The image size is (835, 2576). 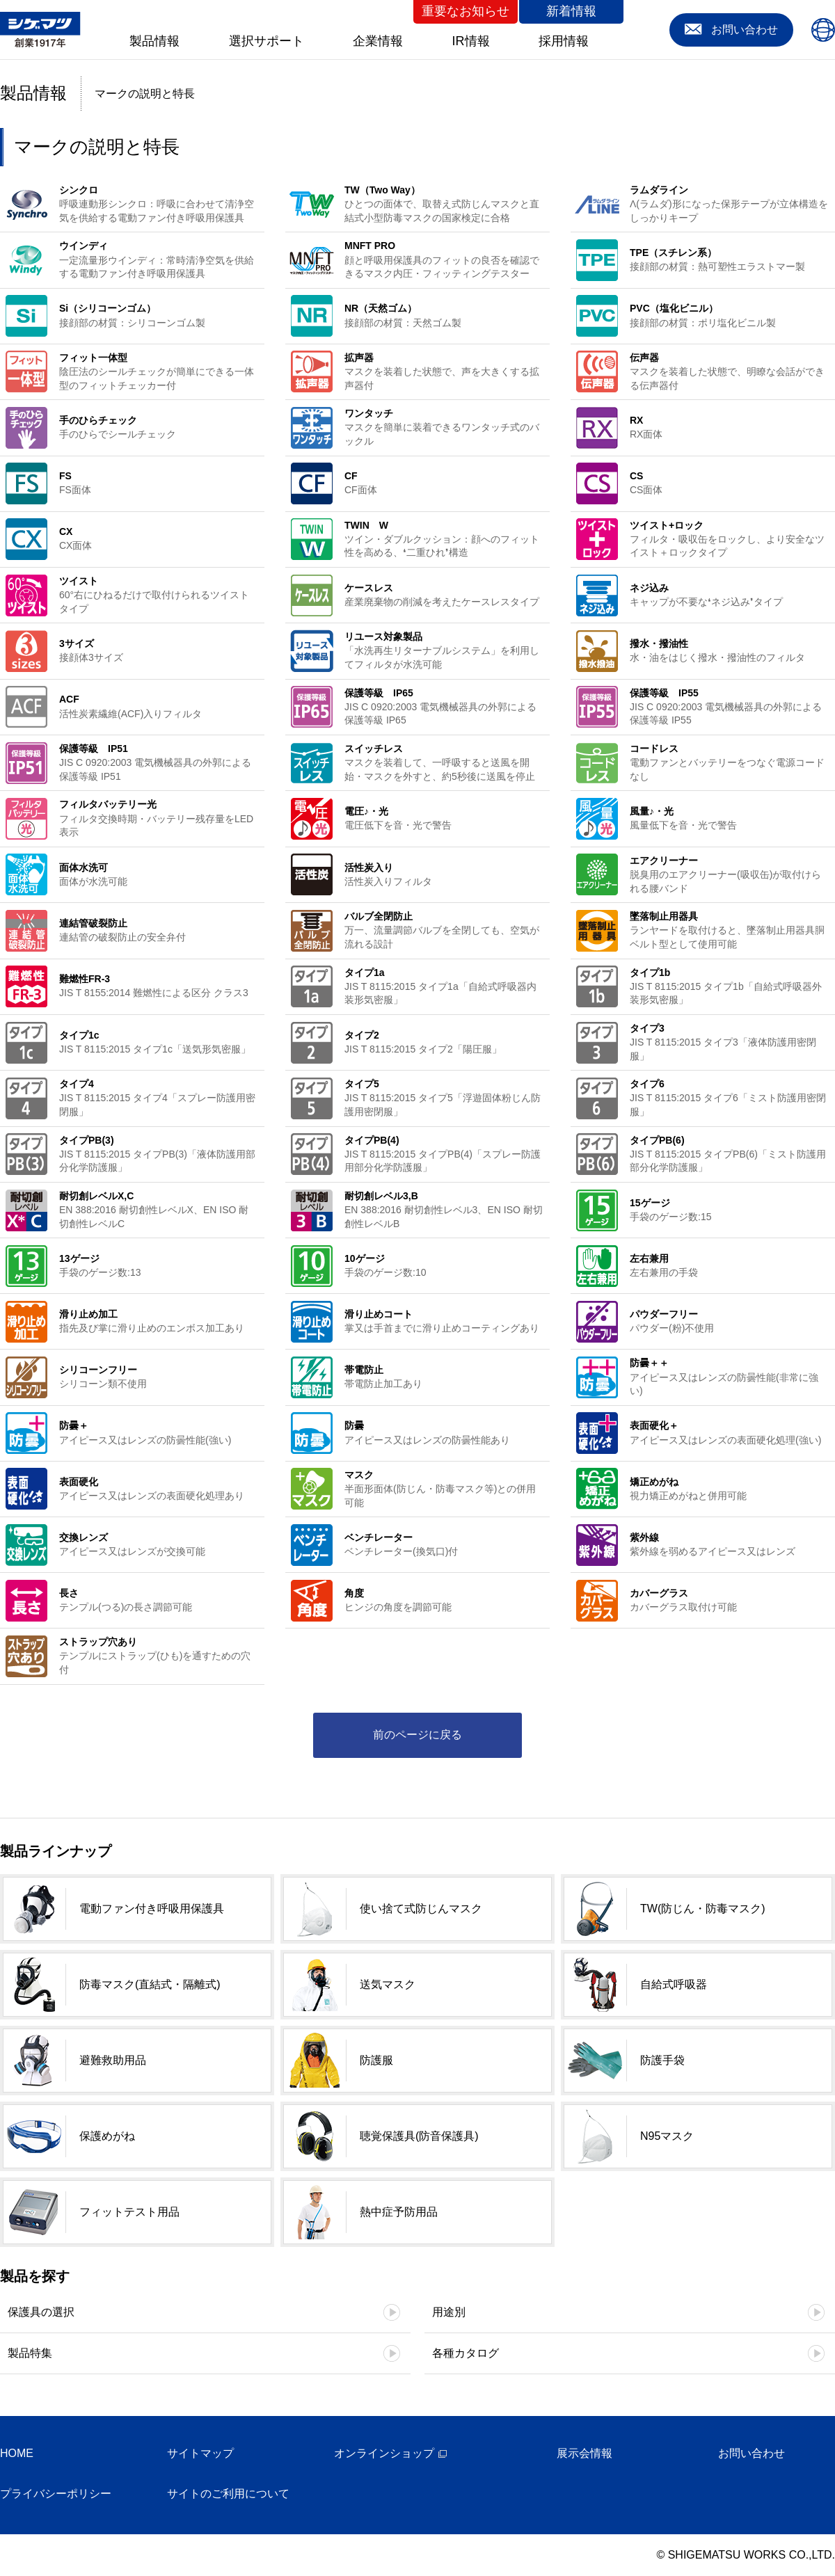 What do you see at coordinates (417, 1735) in the screenshot?
I see `前のページに戻る` at bounding box center [417, 1735].